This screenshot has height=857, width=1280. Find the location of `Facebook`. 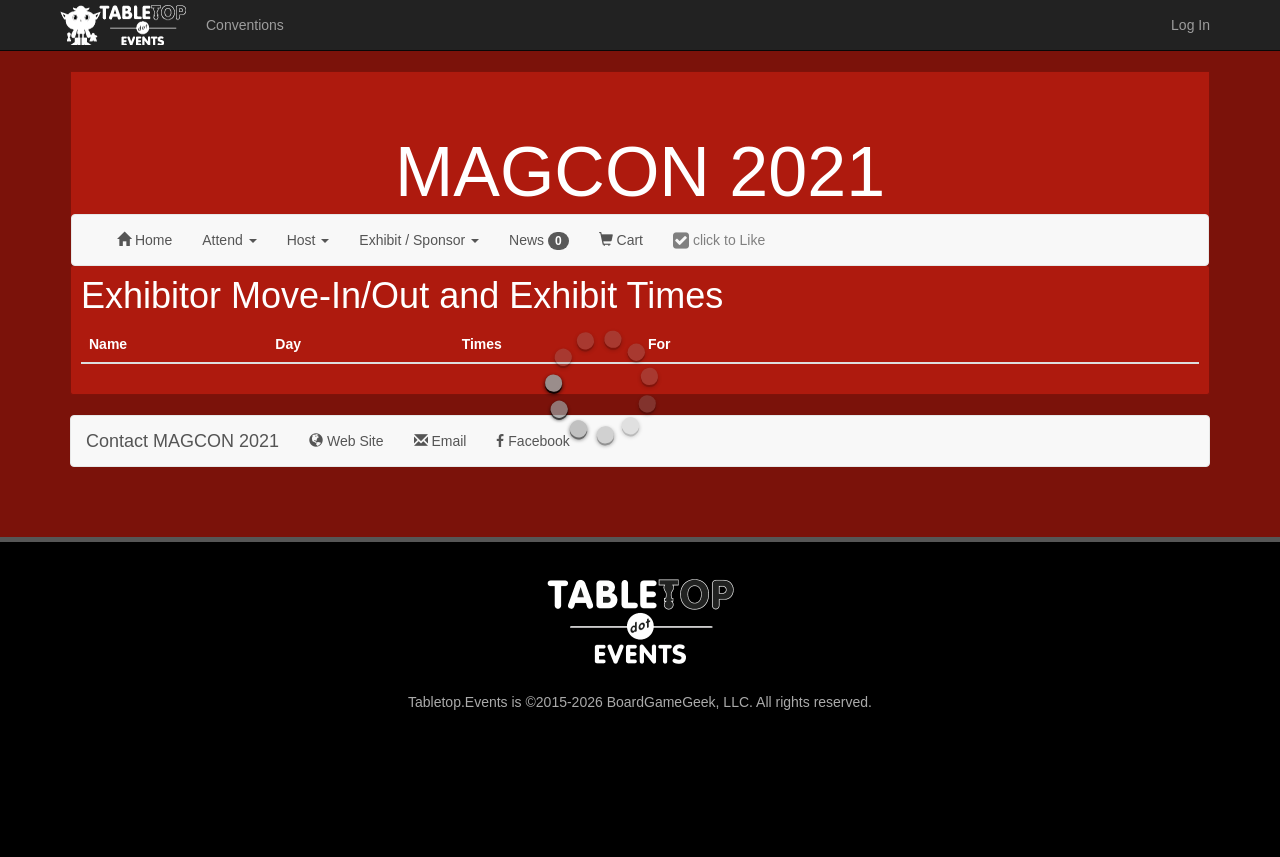

Facebook is located at coordinates (532, 441).